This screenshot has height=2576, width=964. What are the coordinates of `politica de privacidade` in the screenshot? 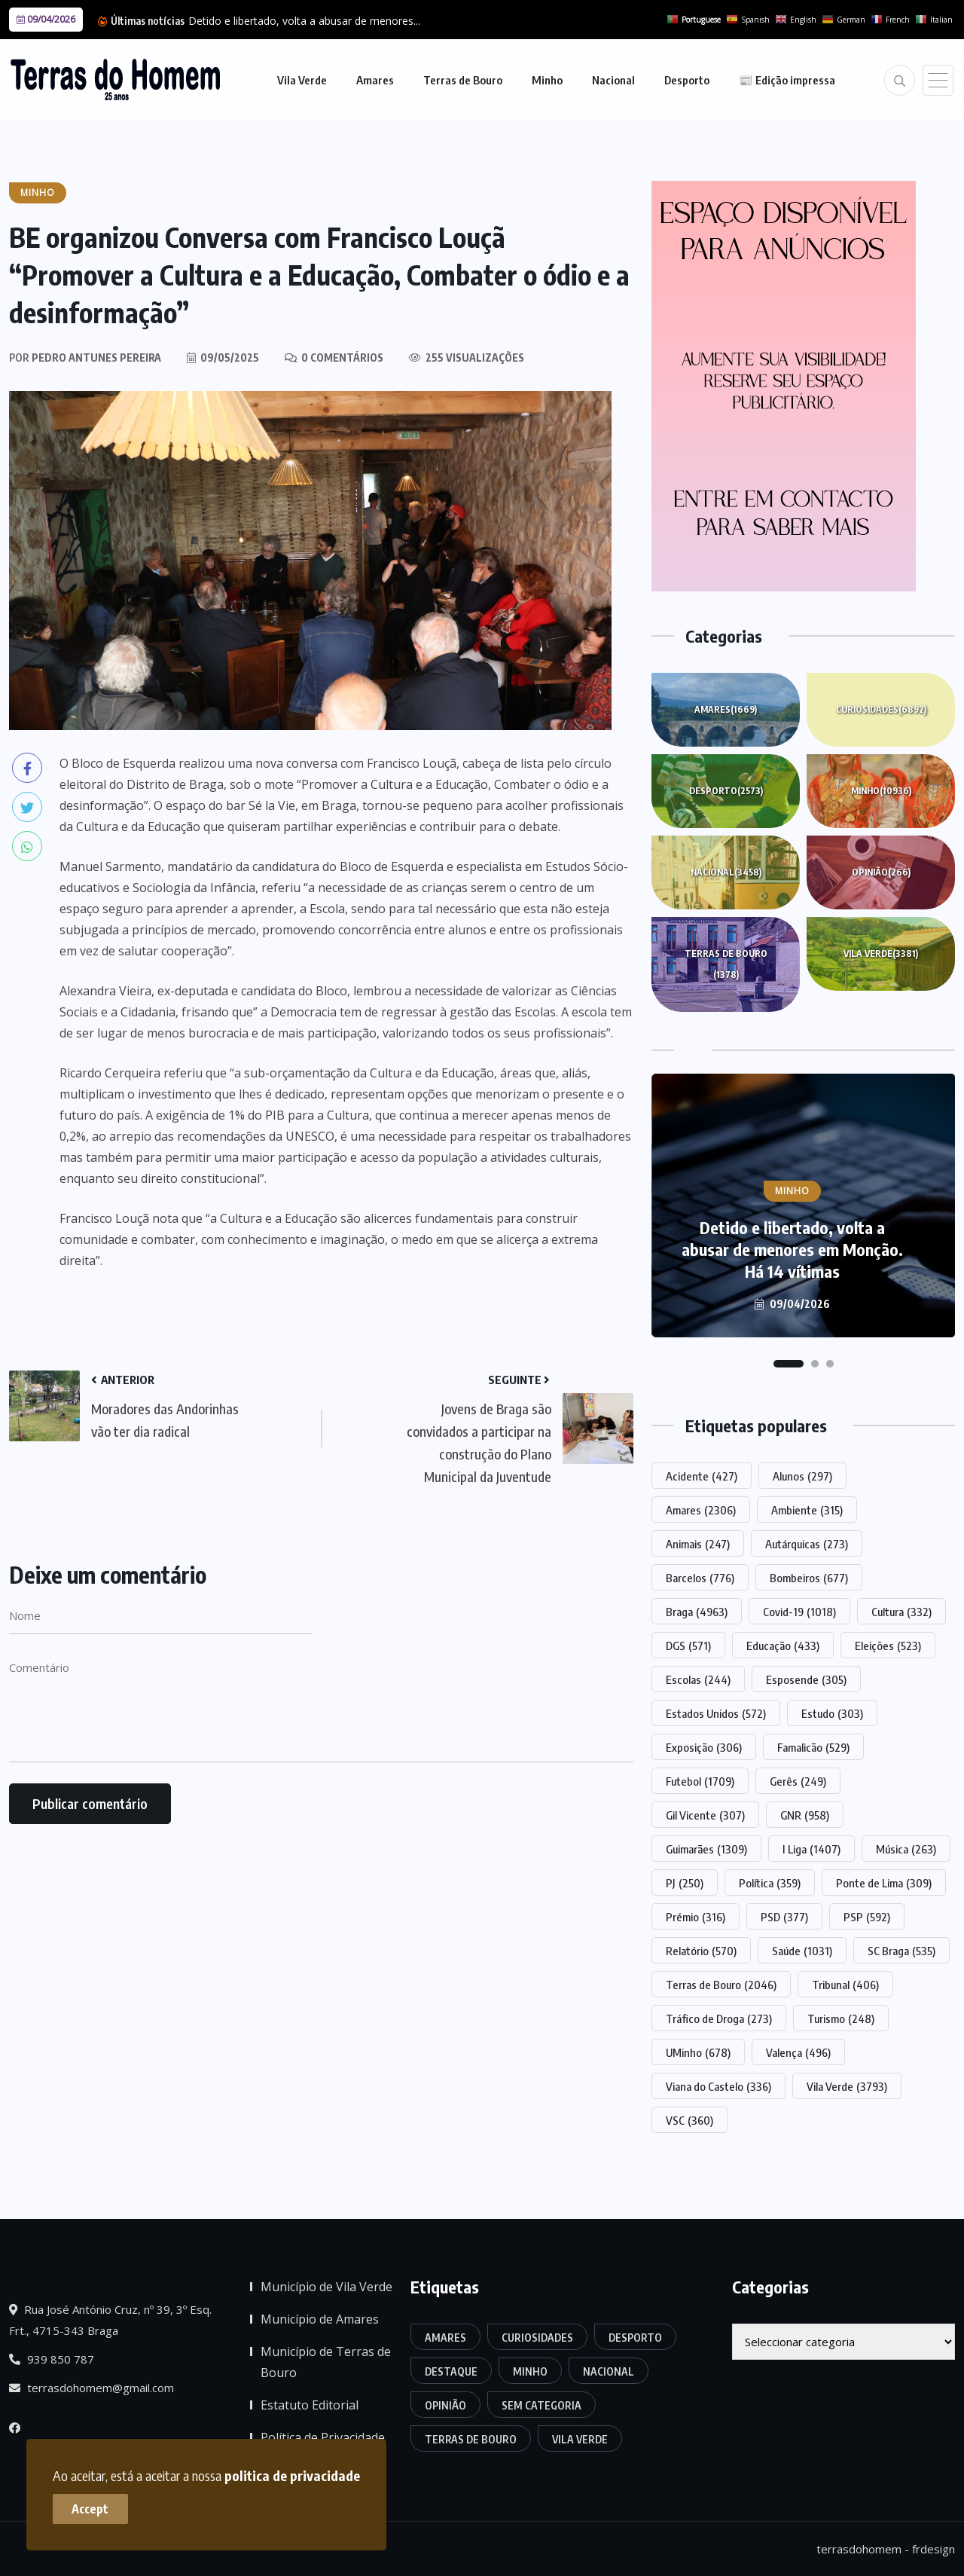 It's located at (292, 2474).